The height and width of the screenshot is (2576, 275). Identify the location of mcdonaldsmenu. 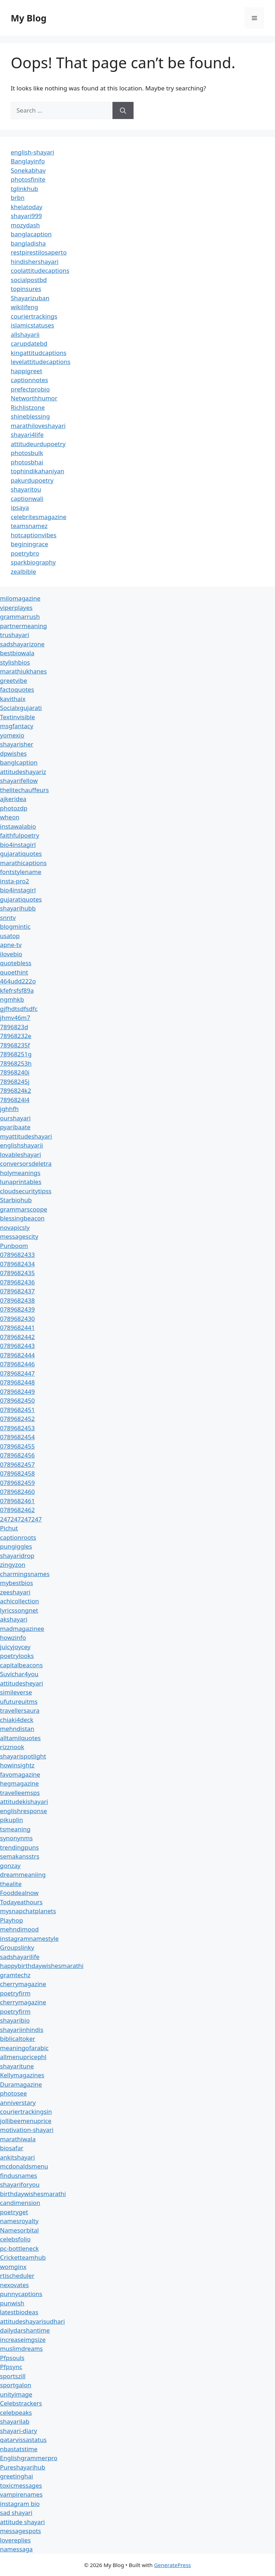
(24, 2166).